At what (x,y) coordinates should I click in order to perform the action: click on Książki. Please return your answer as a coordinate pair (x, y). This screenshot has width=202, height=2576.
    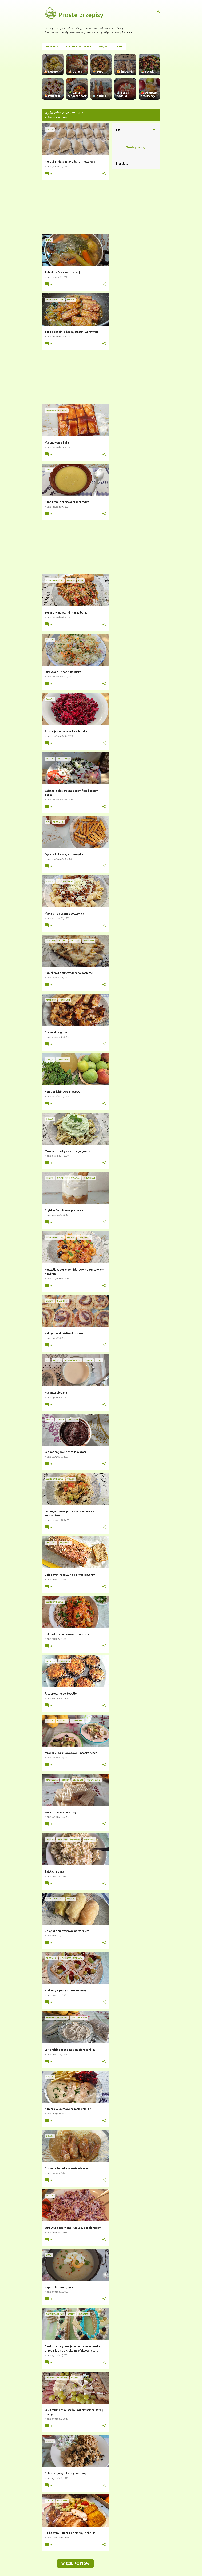
    Looking at the image, I should click on (103, 46).